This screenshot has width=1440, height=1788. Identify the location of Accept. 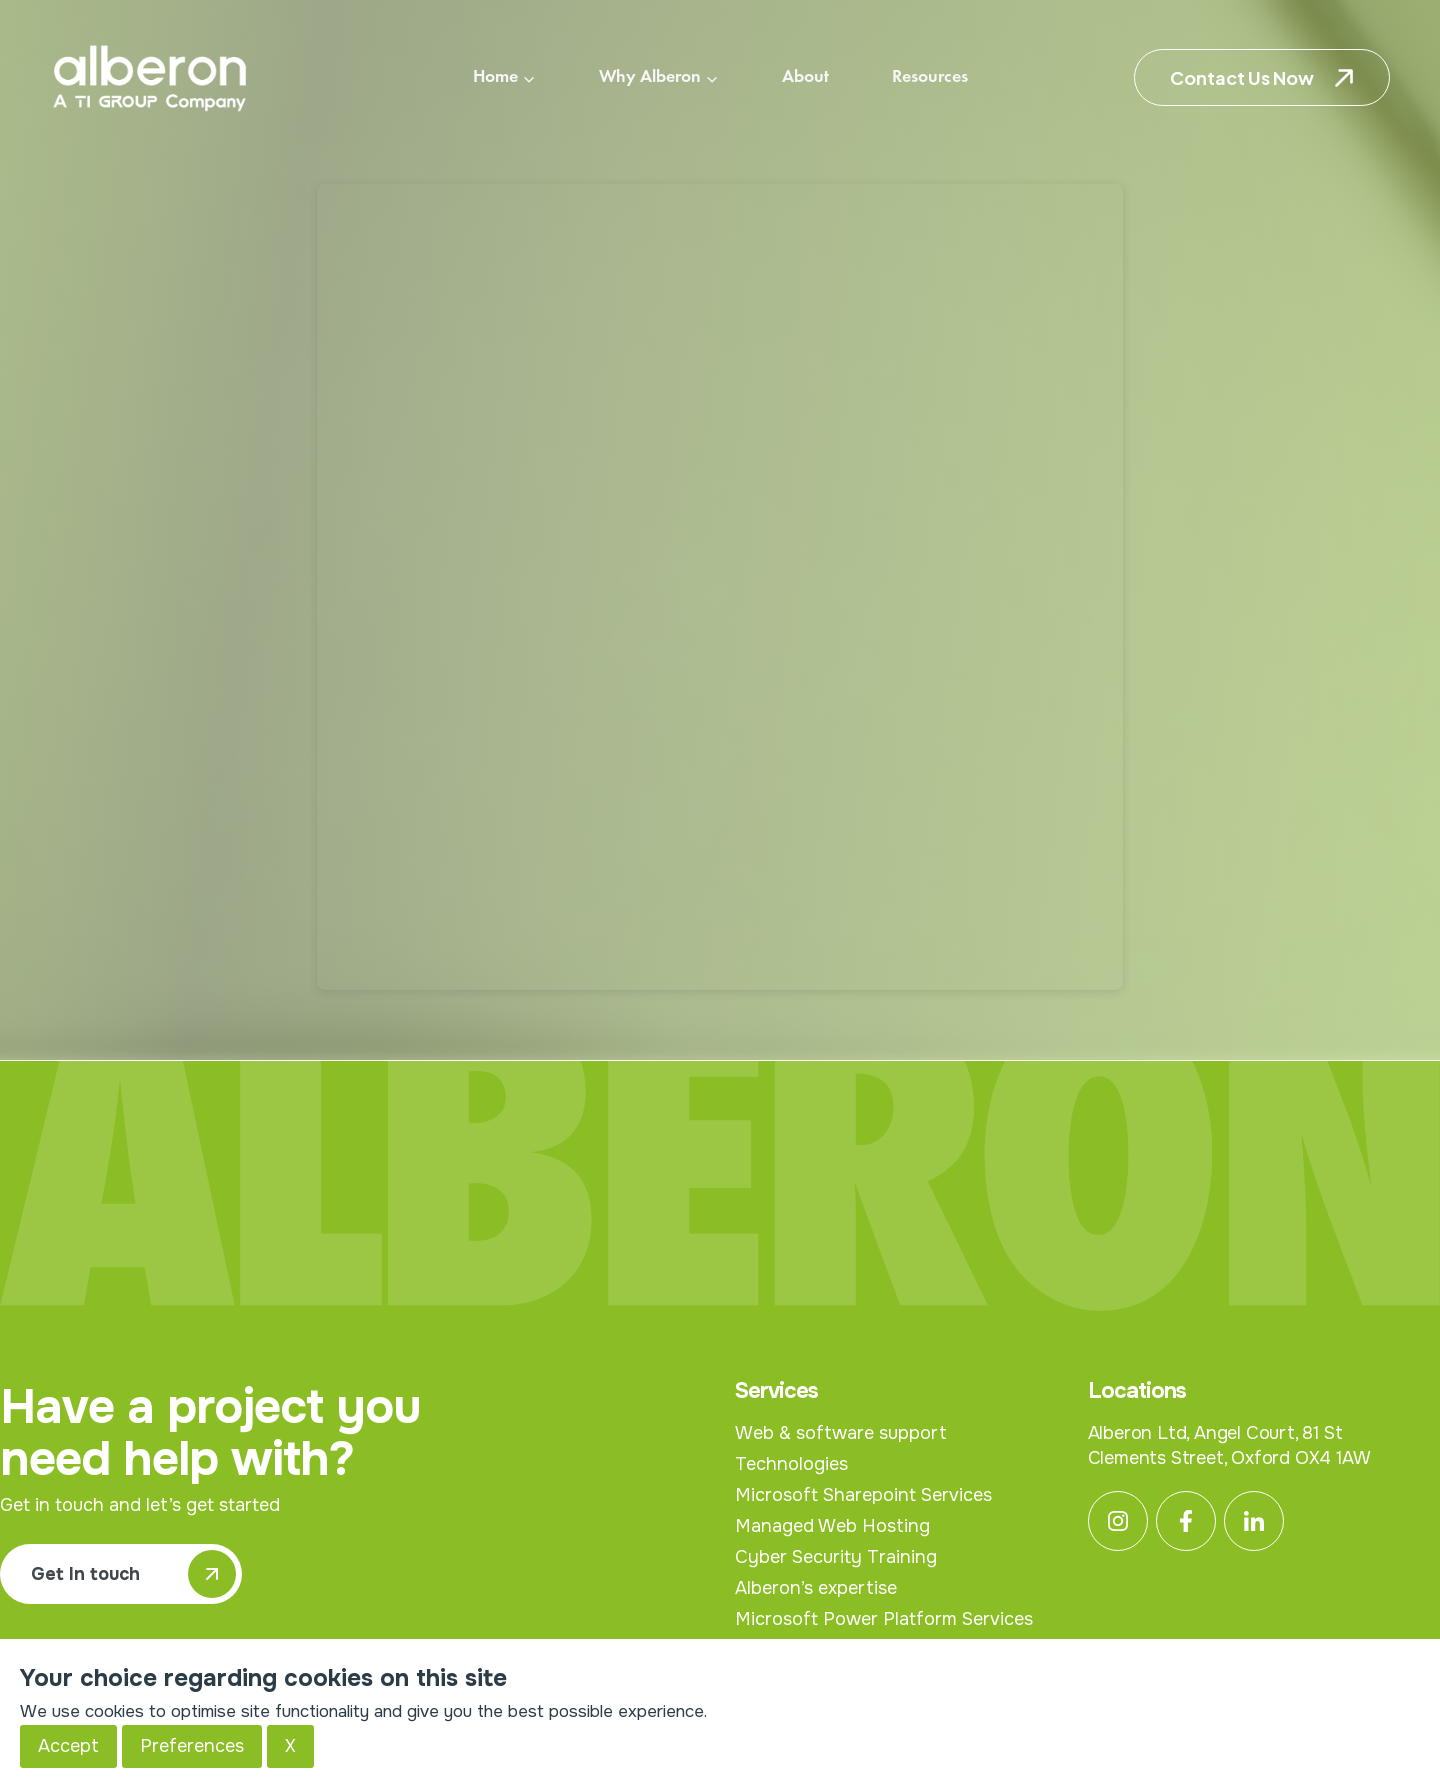
(68, 1746).